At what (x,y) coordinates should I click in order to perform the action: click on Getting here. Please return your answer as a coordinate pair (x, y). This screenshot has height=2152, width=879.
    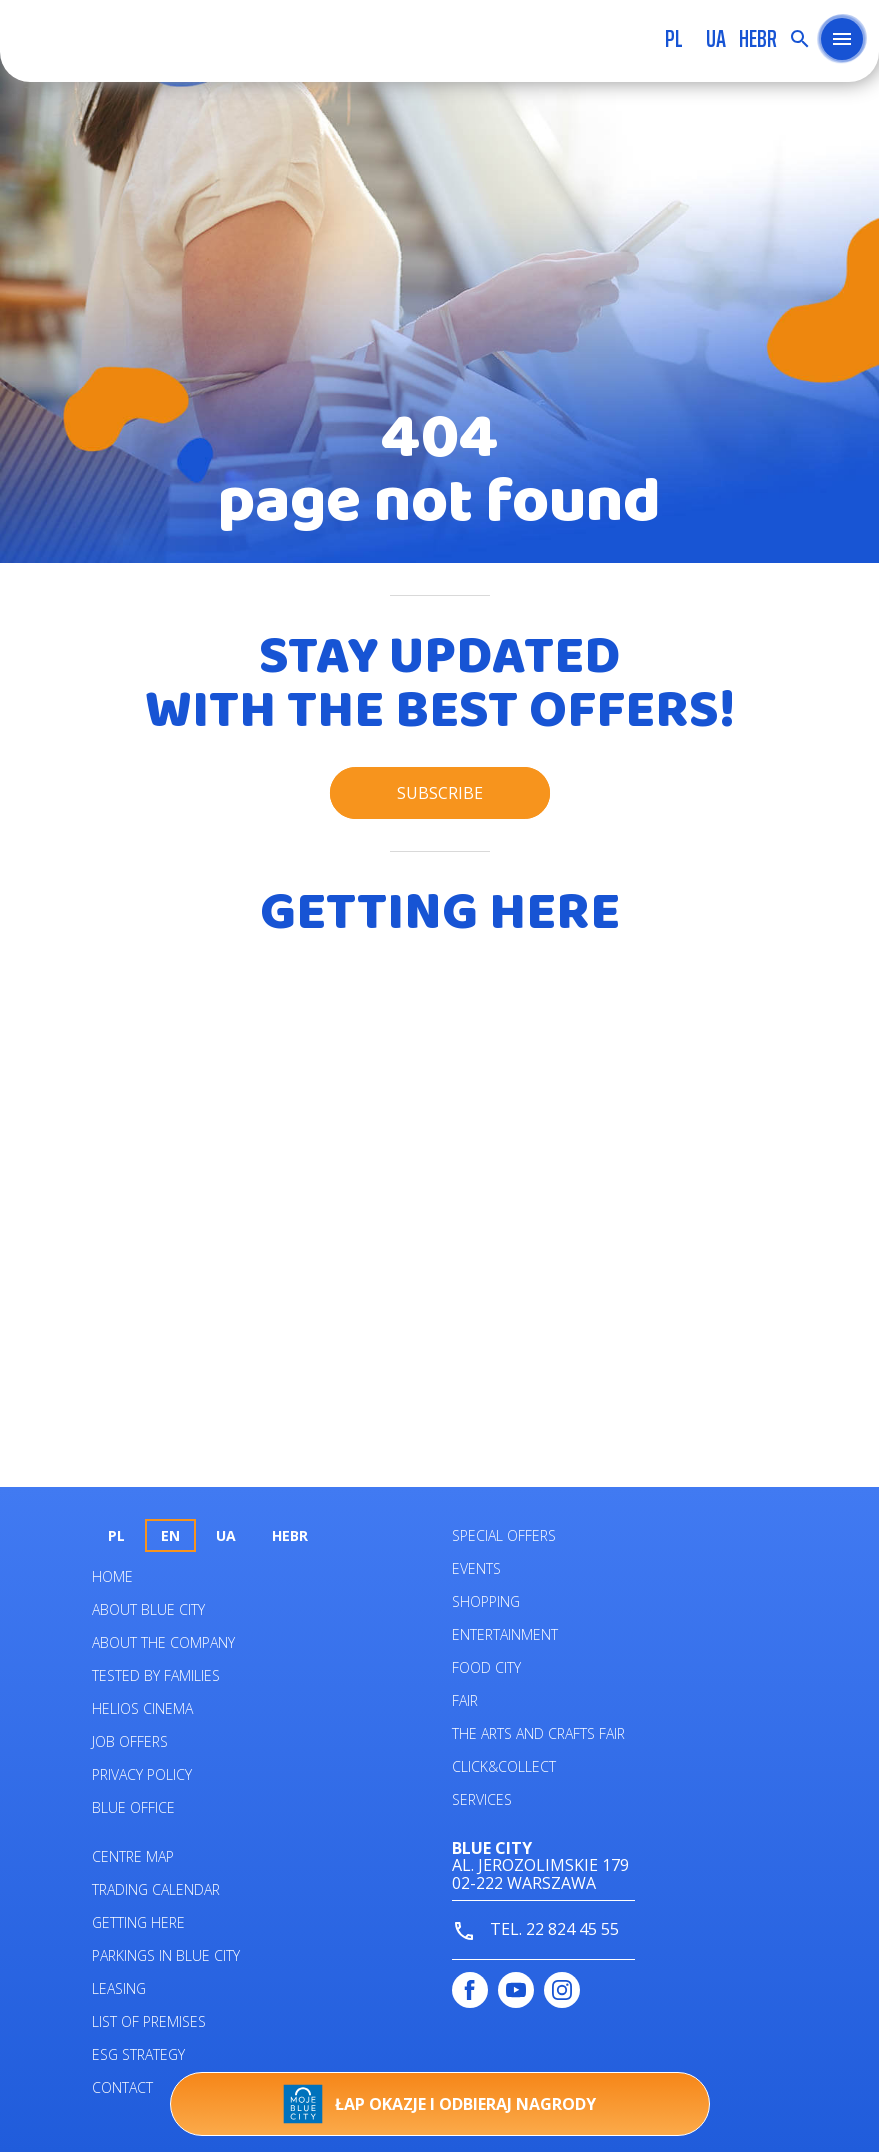
    Looking at the image, I should click on (138, 1922).